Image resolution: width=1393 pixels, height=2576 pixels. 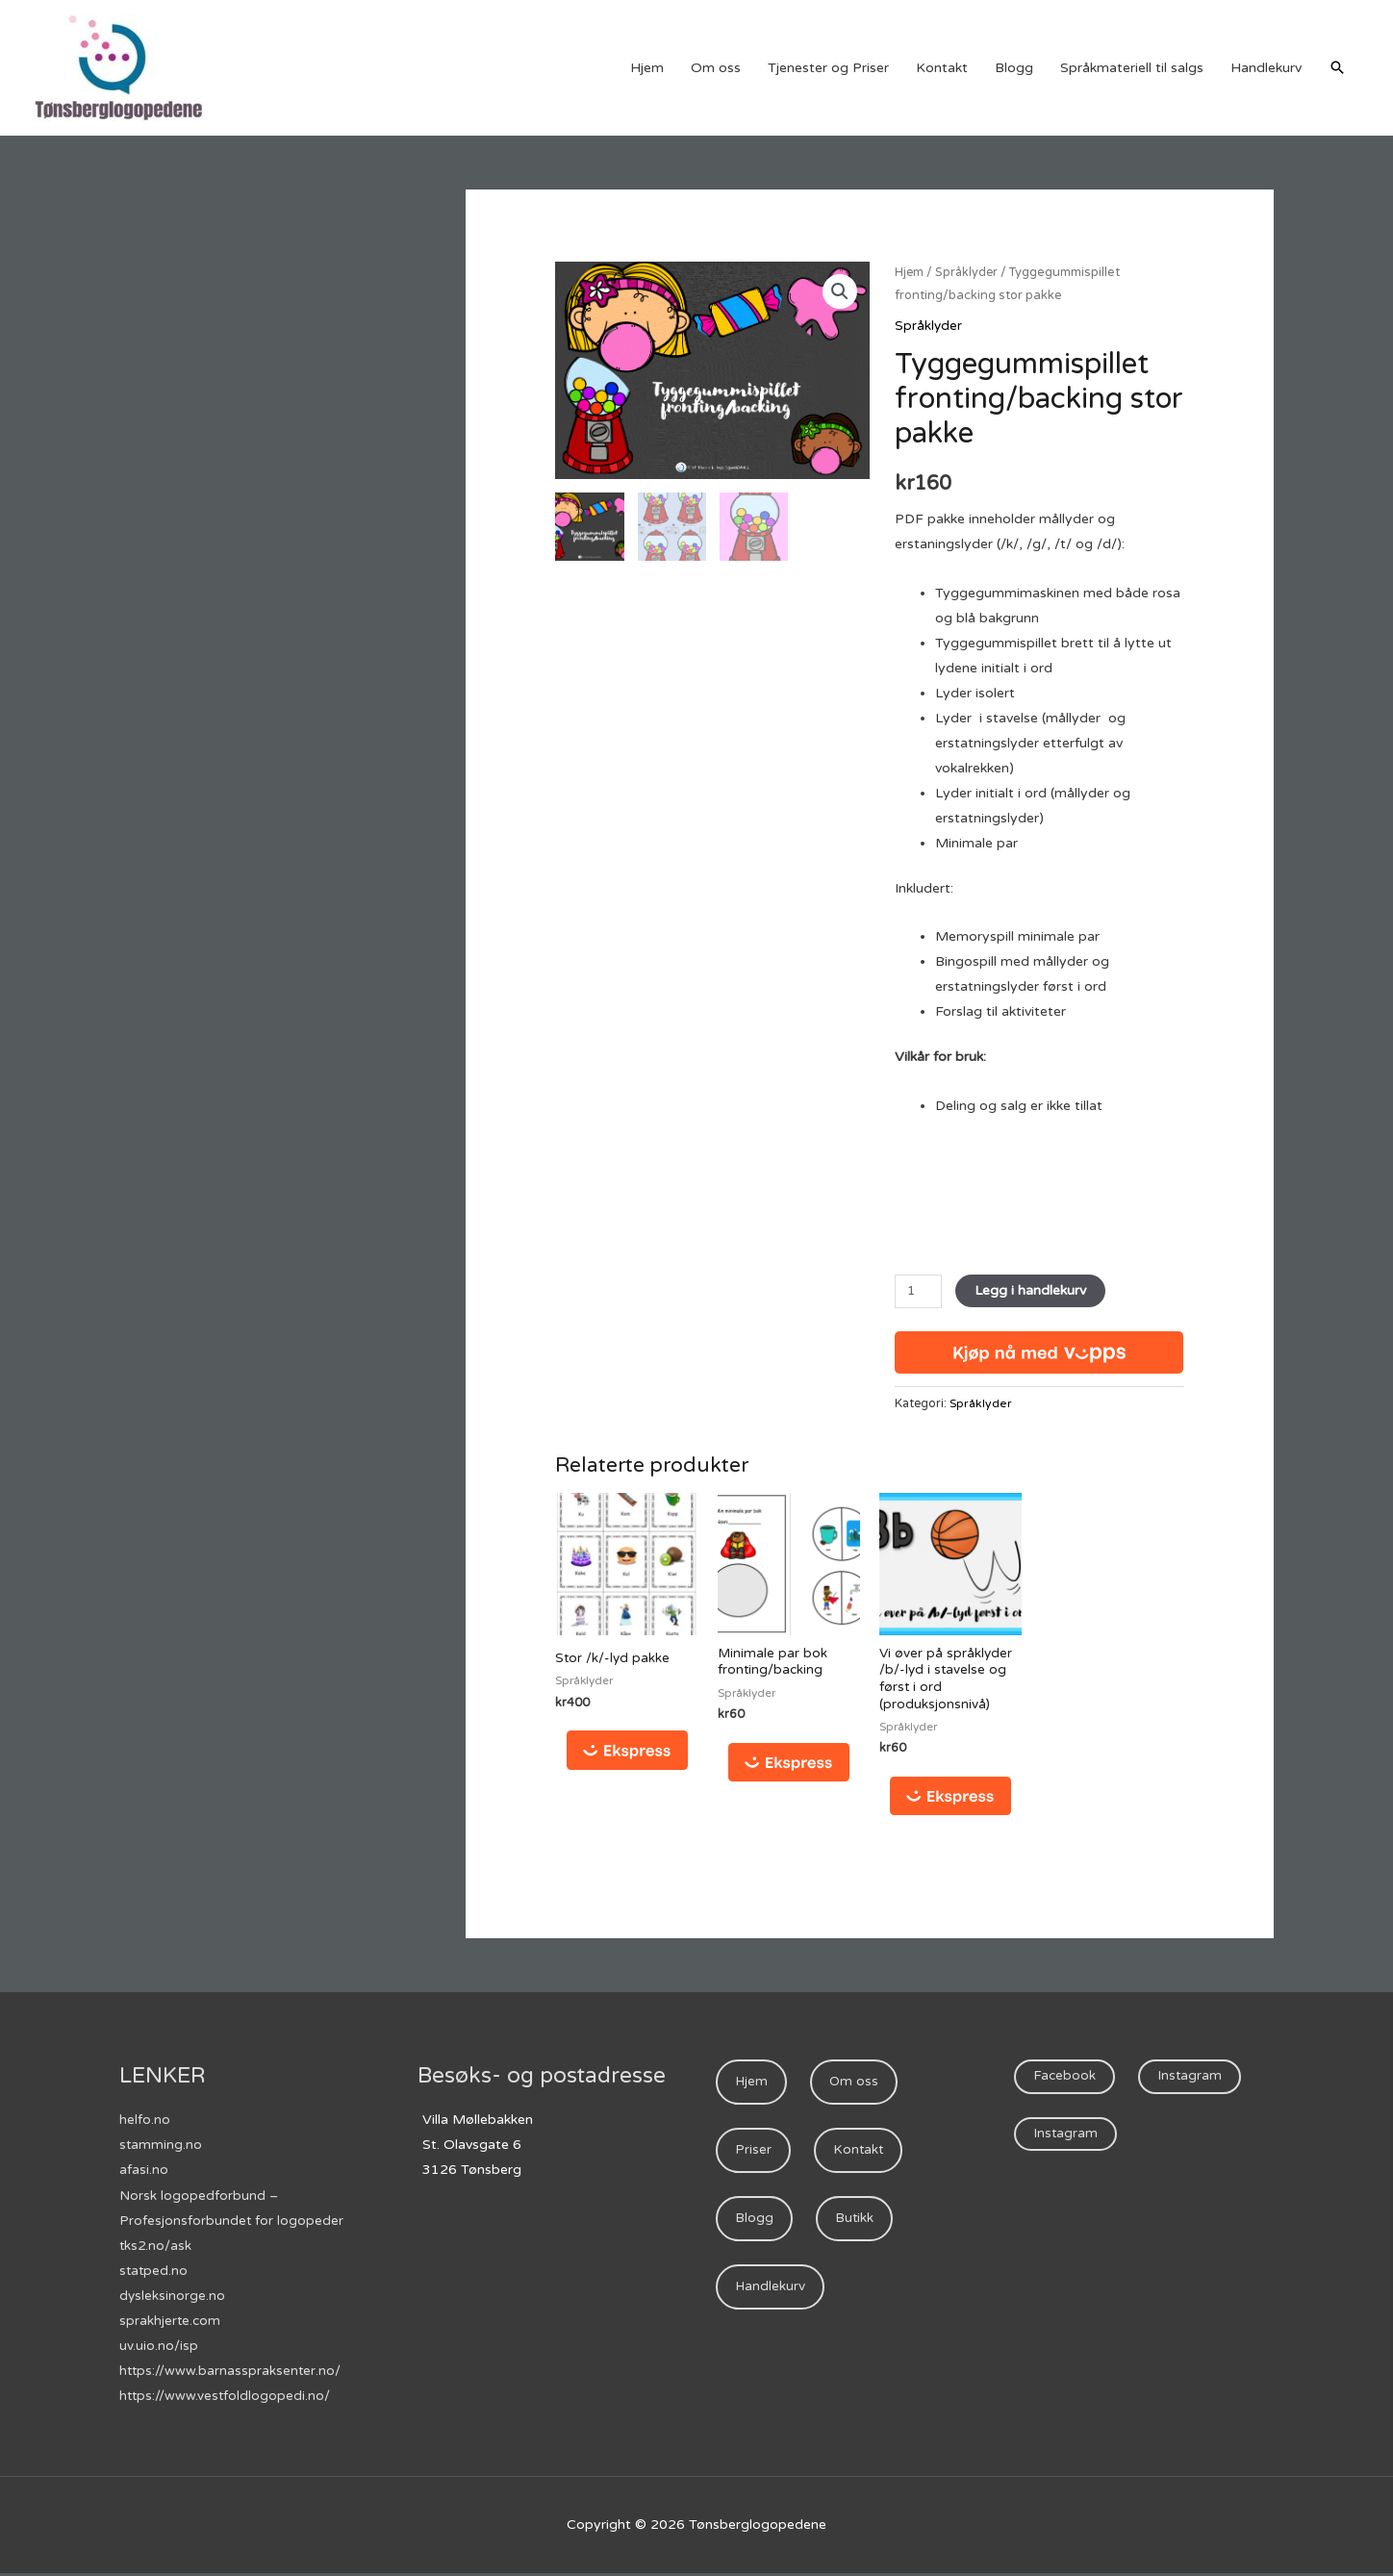 What do you see at coordinates (156, 2247) in the screenshot?
I see `tks2.no/ask` at bounding box center [156, 2247].